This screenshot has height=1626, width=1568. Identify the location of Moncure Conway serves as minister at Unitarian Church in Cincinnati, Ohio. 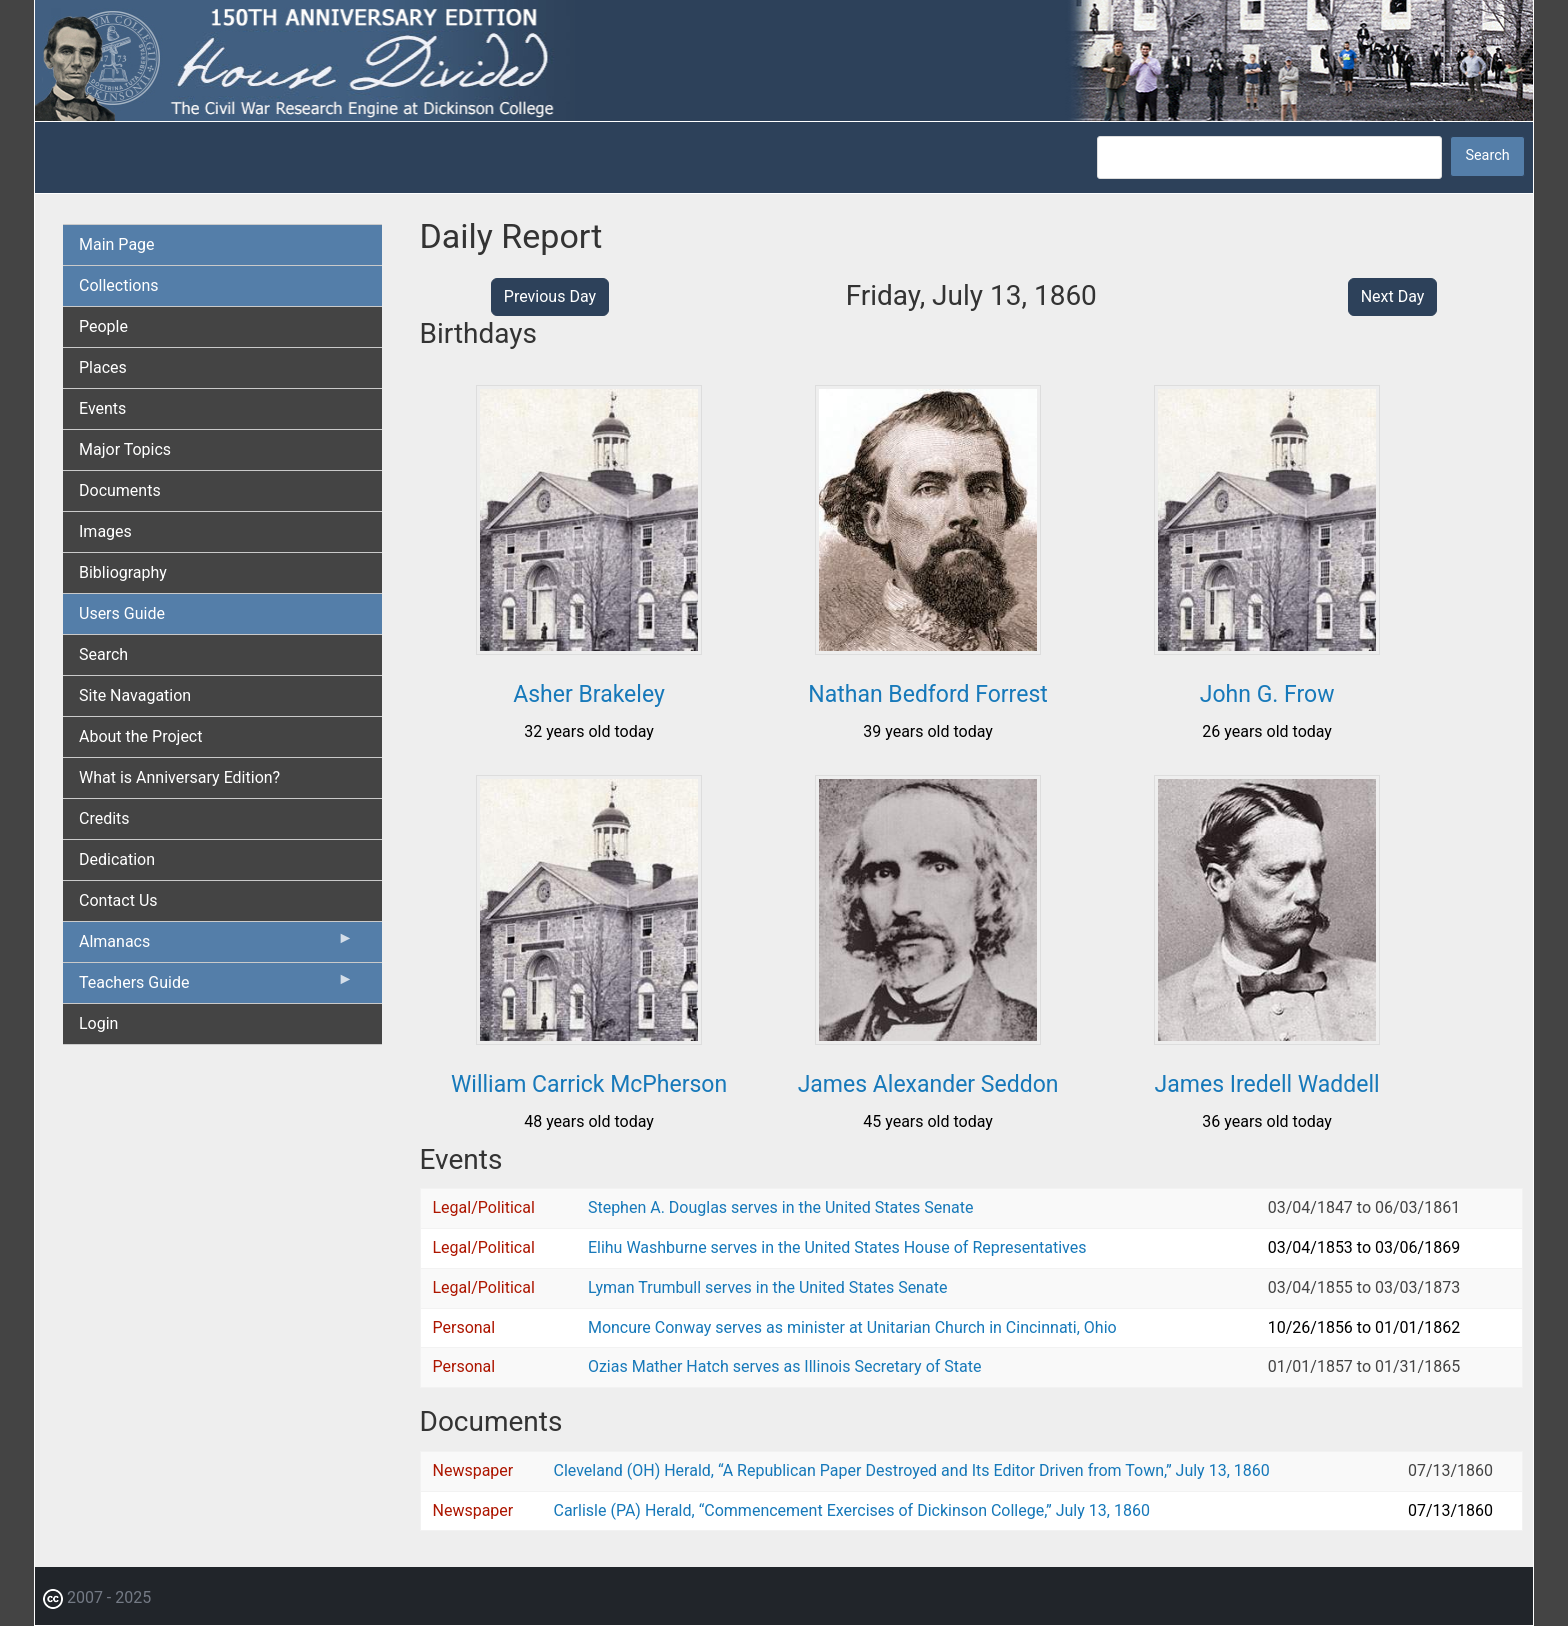
(852, 1327).